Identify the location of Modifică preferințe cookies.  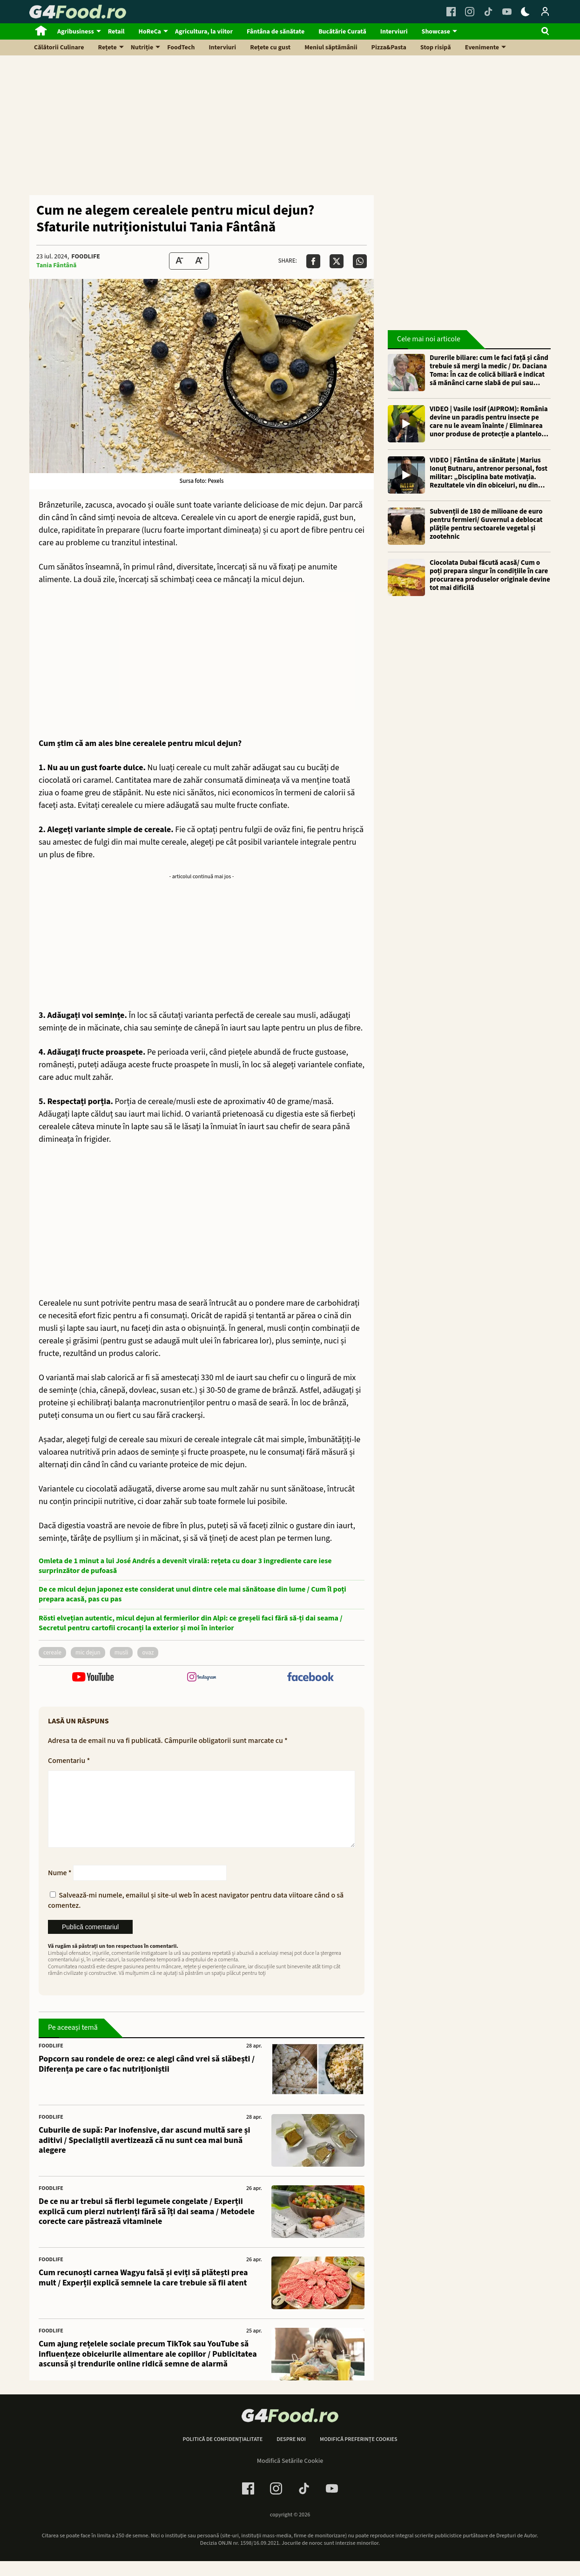
(359, 2454).